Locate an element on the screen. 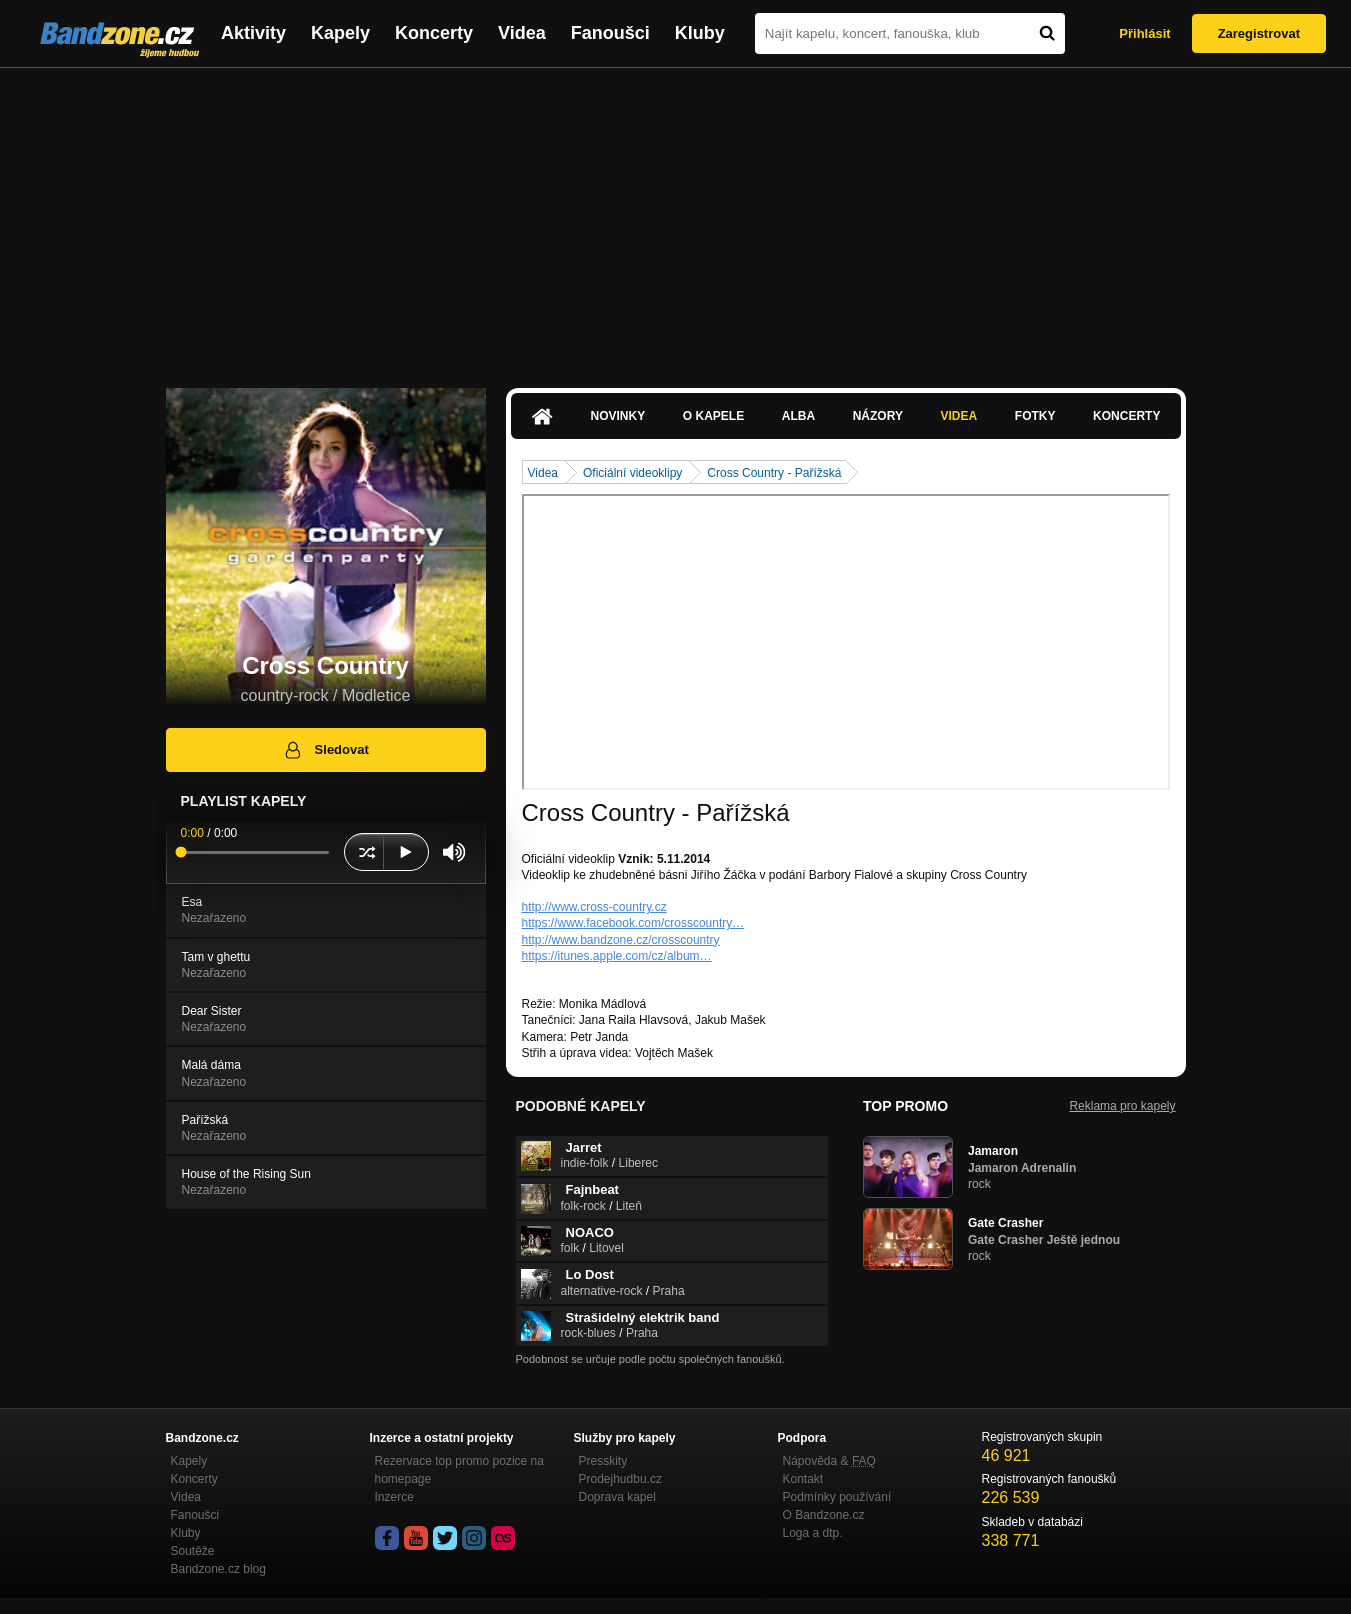  https://itunes.apple.com/cz/album… is located at coordinates (617, 956).